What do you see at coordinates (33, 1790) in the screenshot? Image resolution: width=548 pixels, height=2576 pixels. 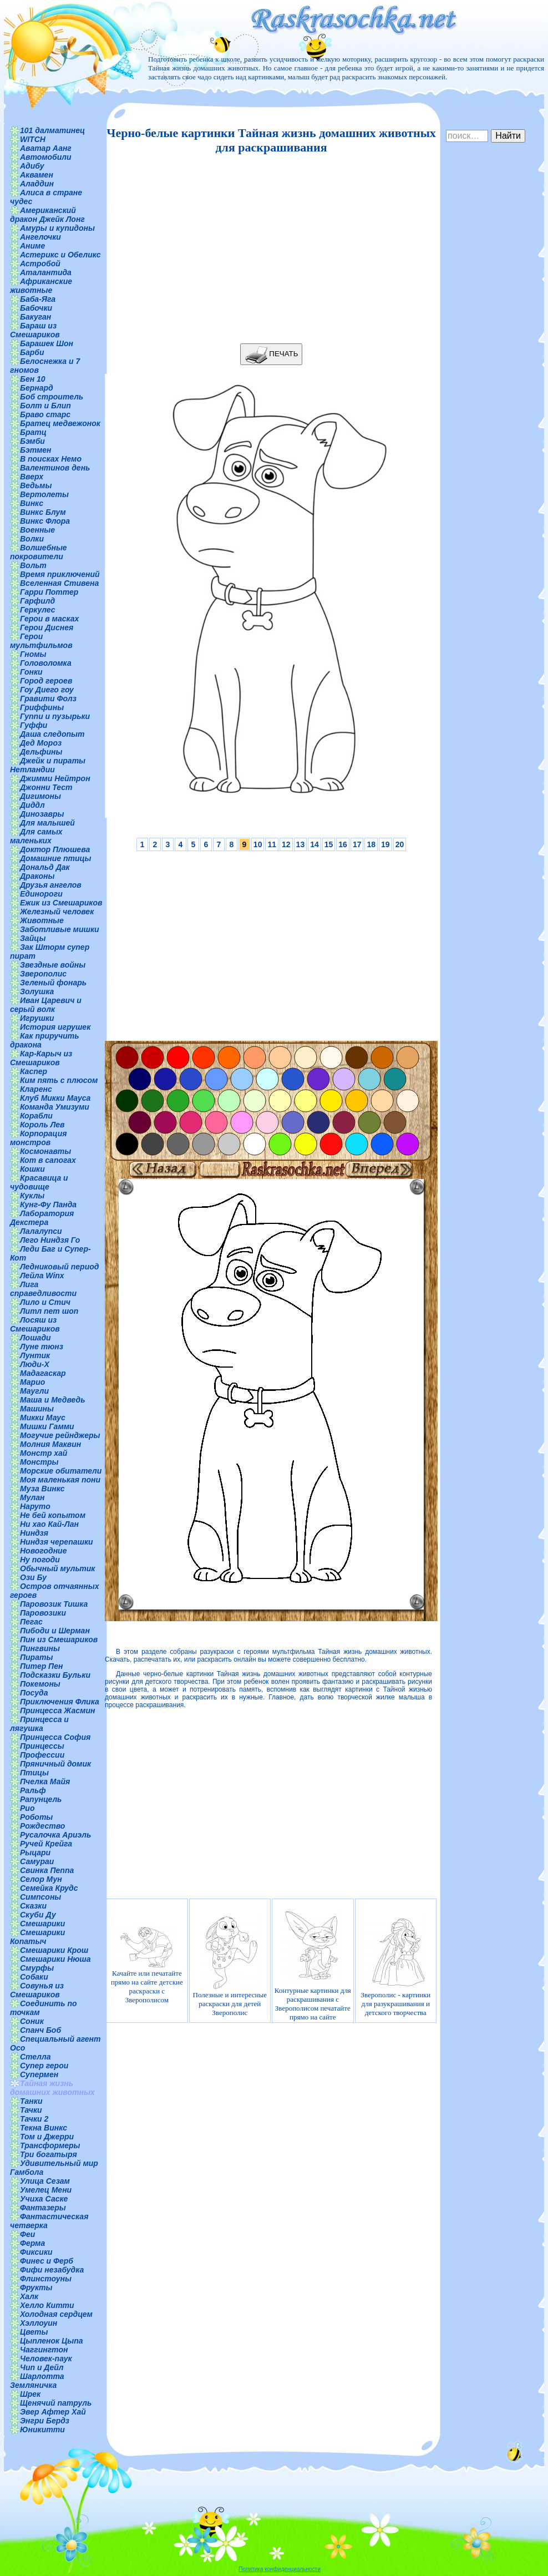 I see `Ральф` at bounding box center [33, 1790].